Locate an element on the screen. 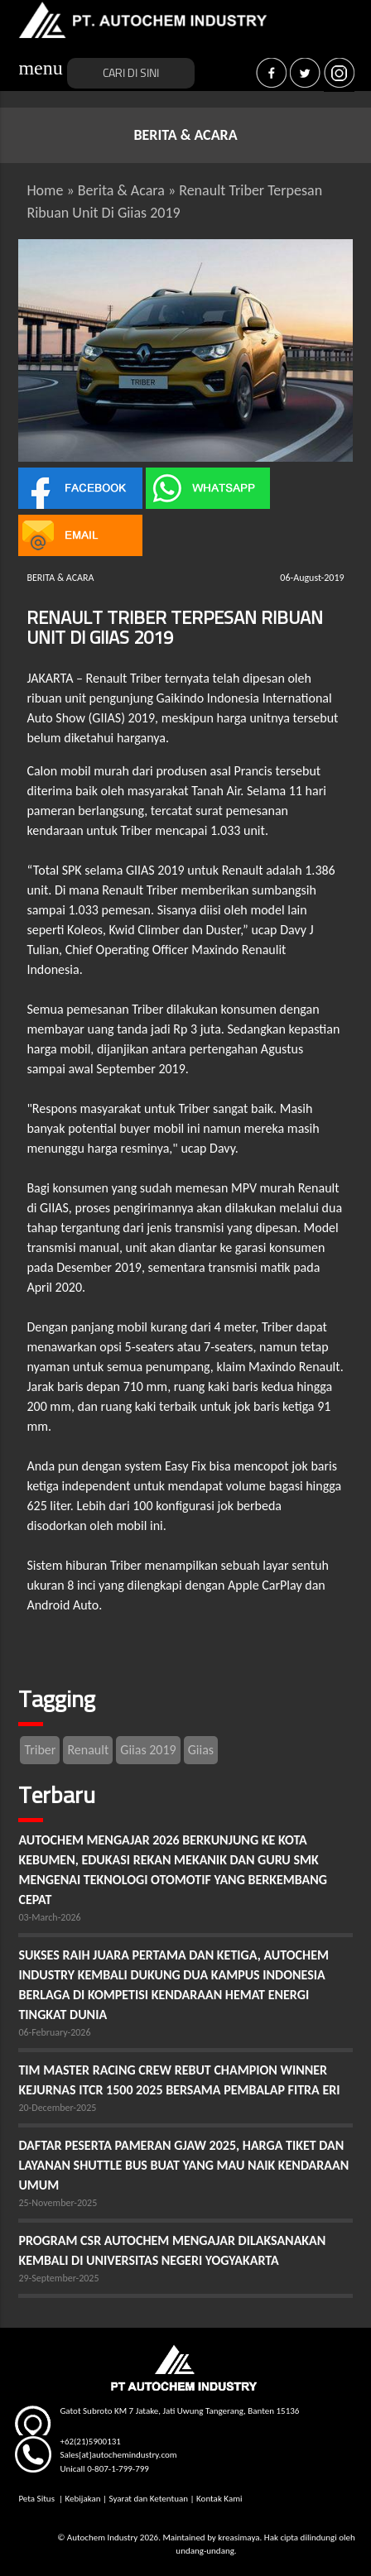 Image resolution: width=371 pixels, height=2576 pixels. 25-November-2025 is located at coordinates (57, 2203).